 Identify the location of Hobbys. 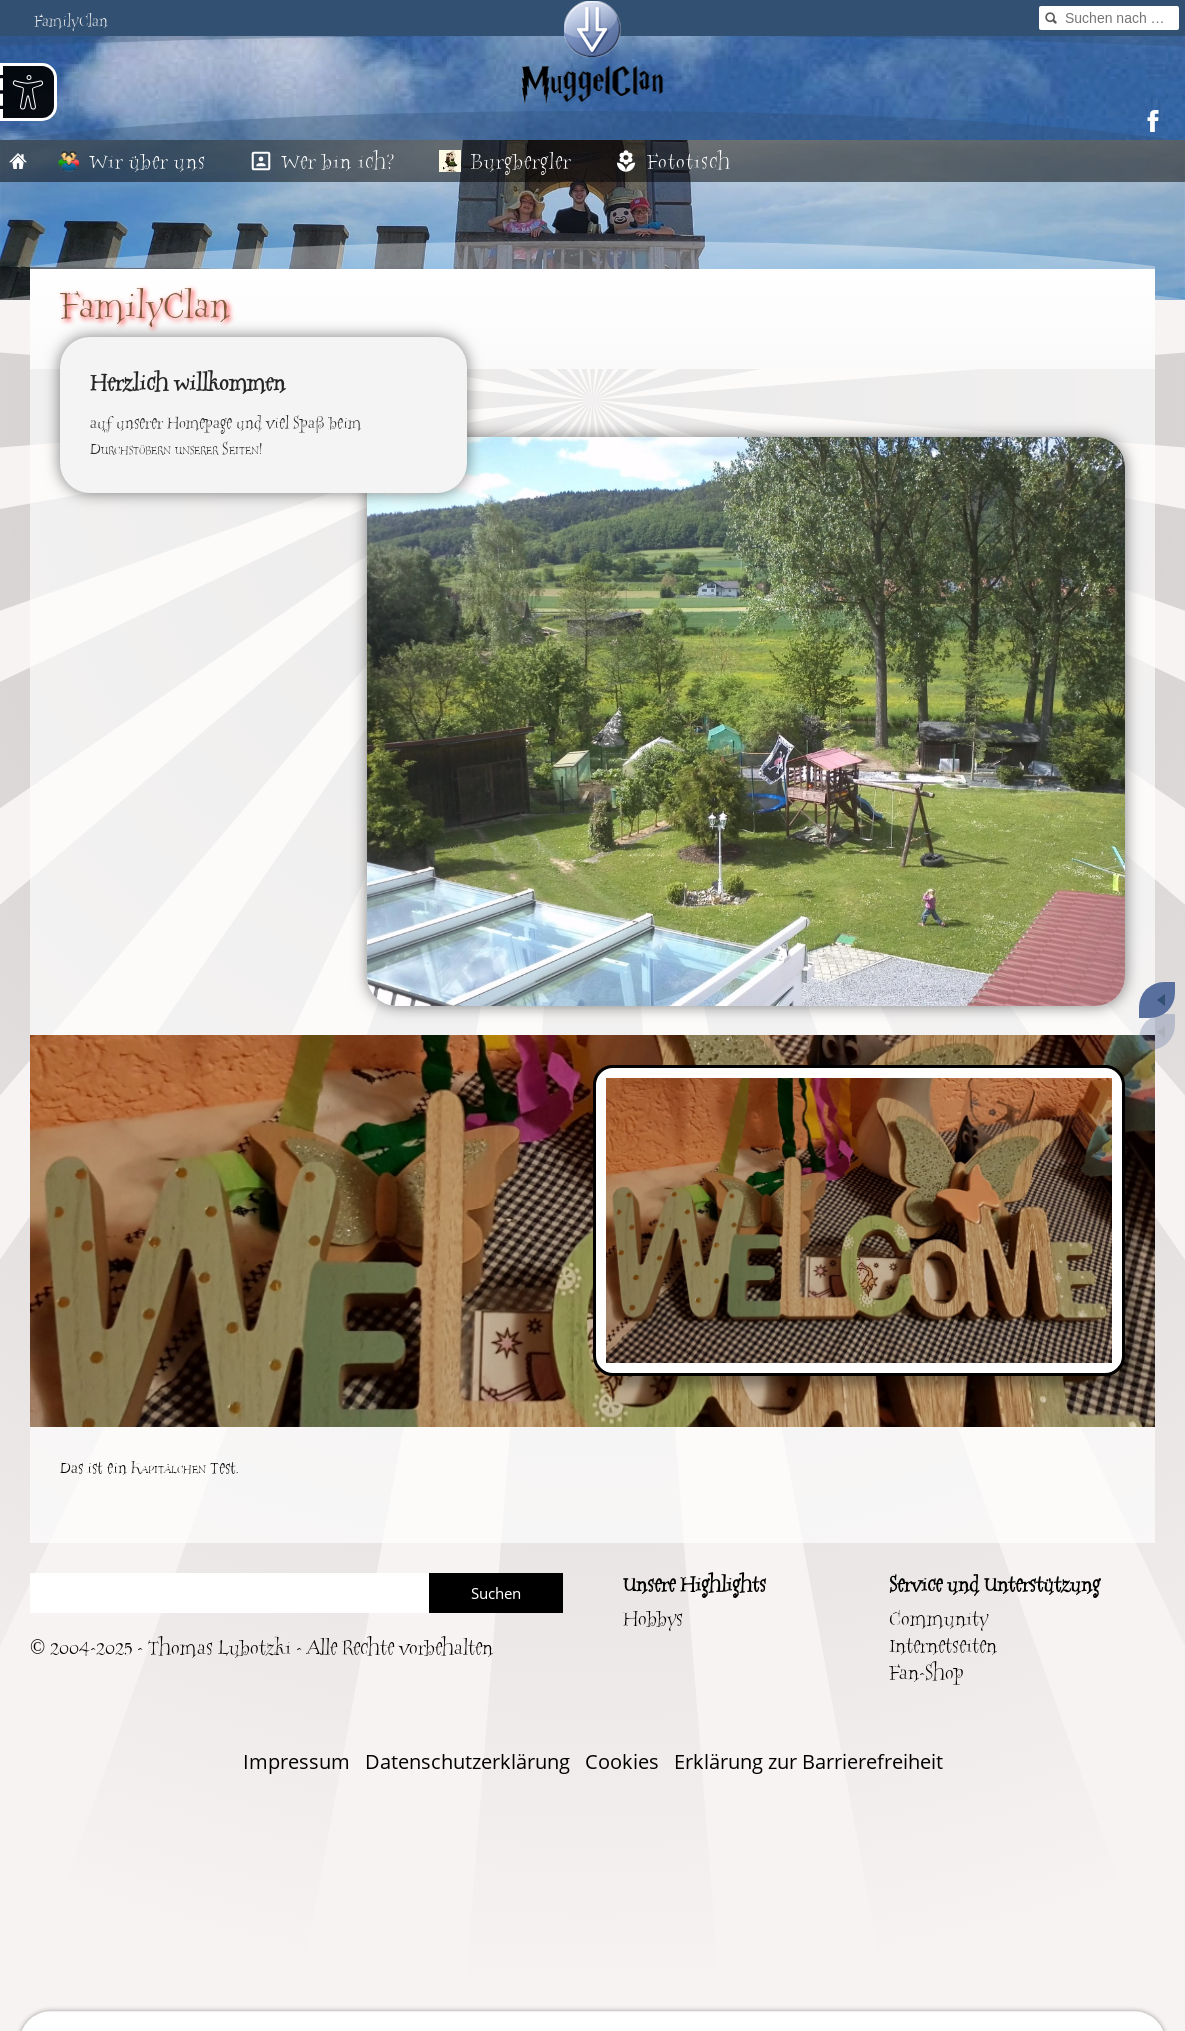
(653, 1619).